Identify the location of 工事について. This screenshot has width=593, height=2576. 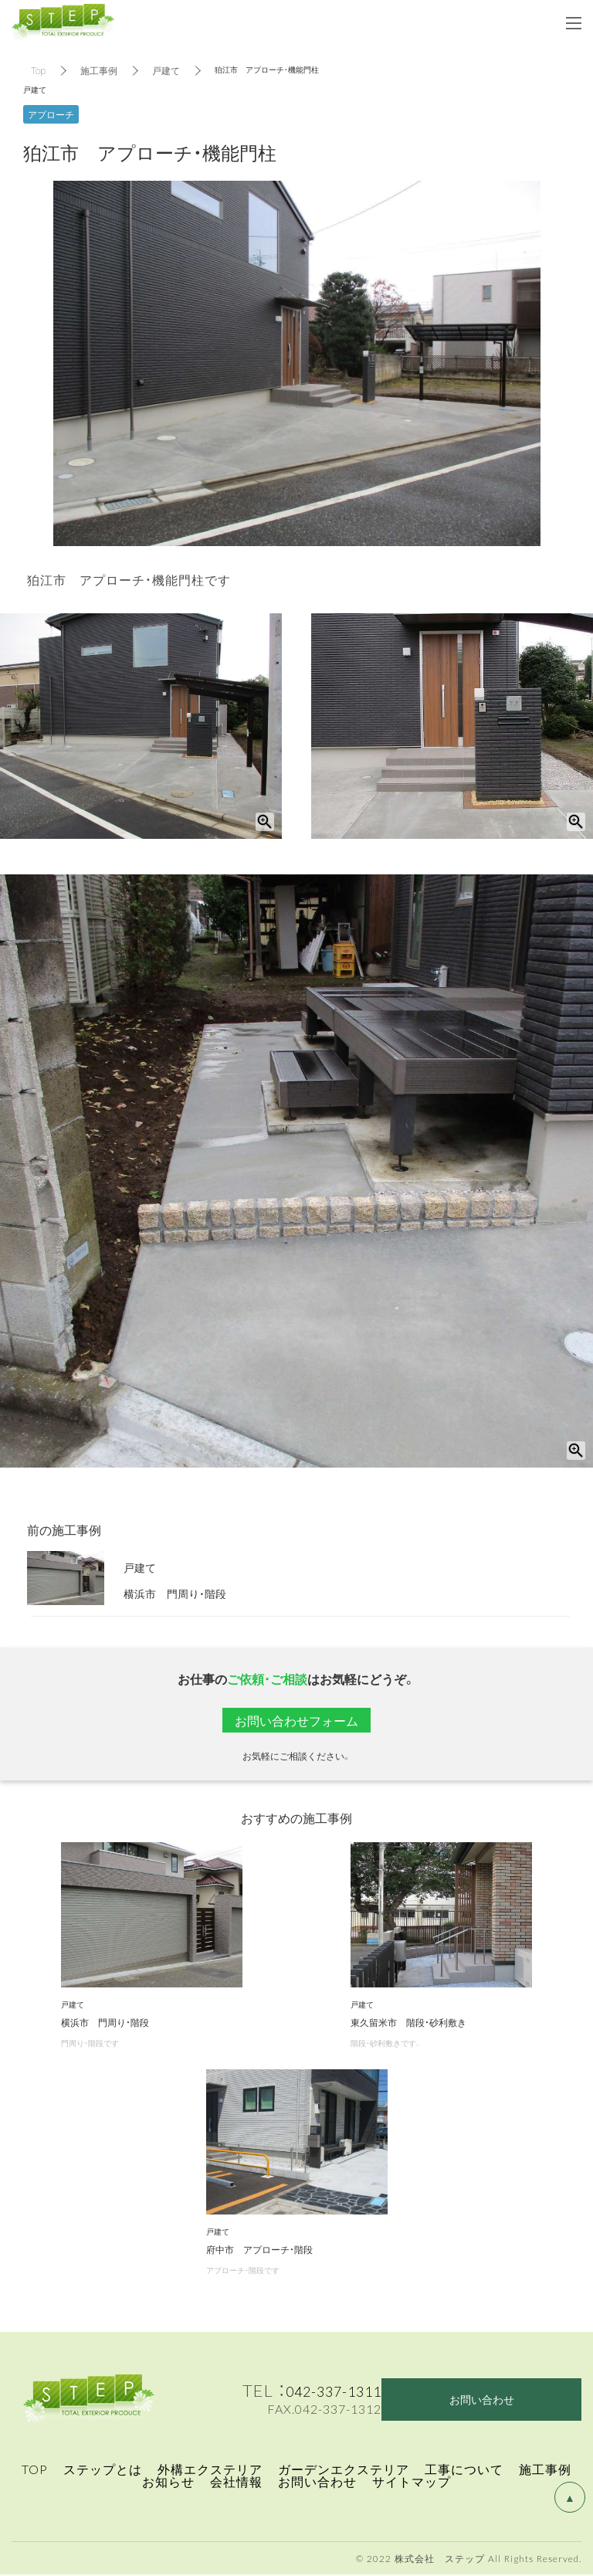
(464, 2470).